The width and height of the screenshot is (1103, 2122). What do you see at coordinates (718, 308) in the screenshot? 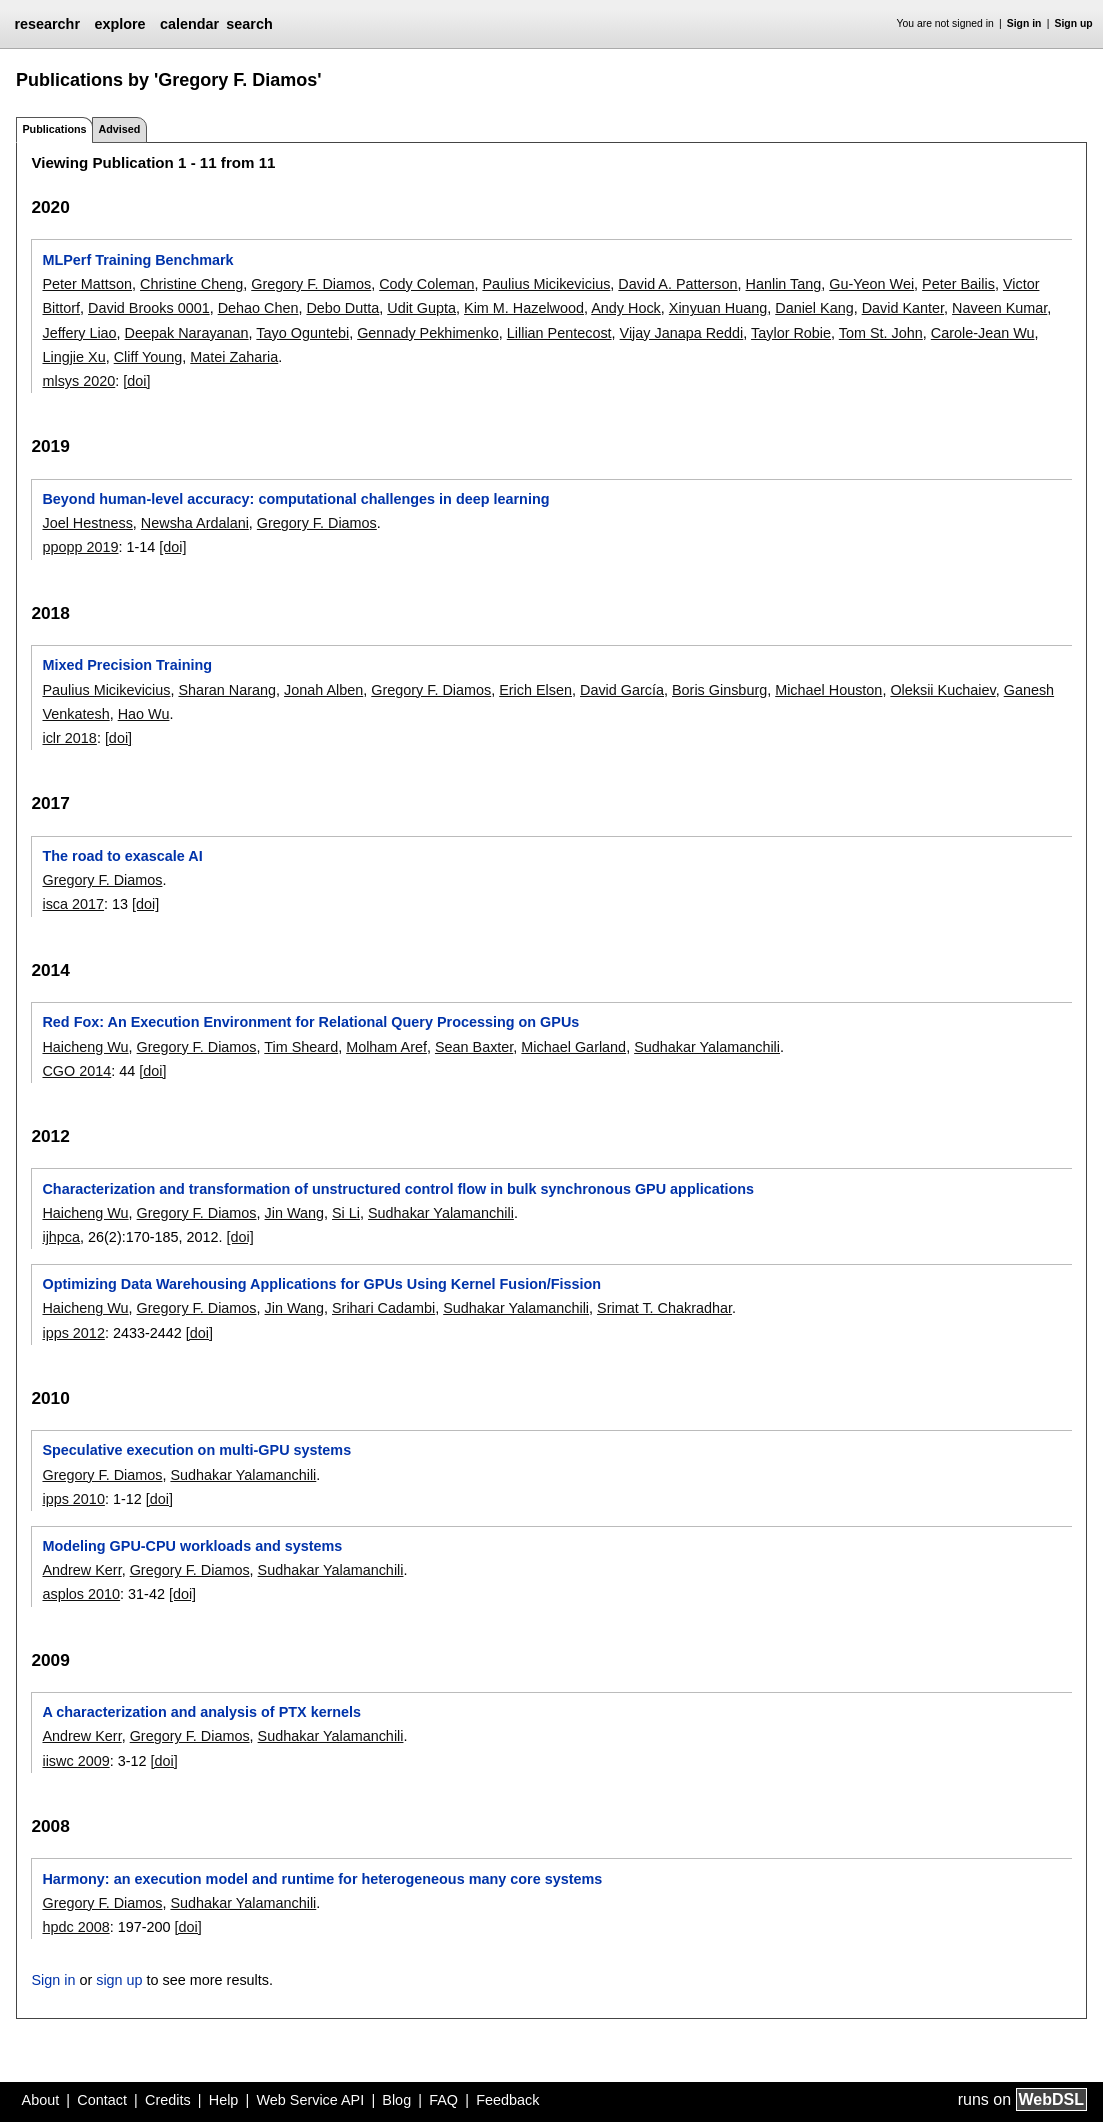
I see `Xinyuan Huang` at bounding box center [718, 308].